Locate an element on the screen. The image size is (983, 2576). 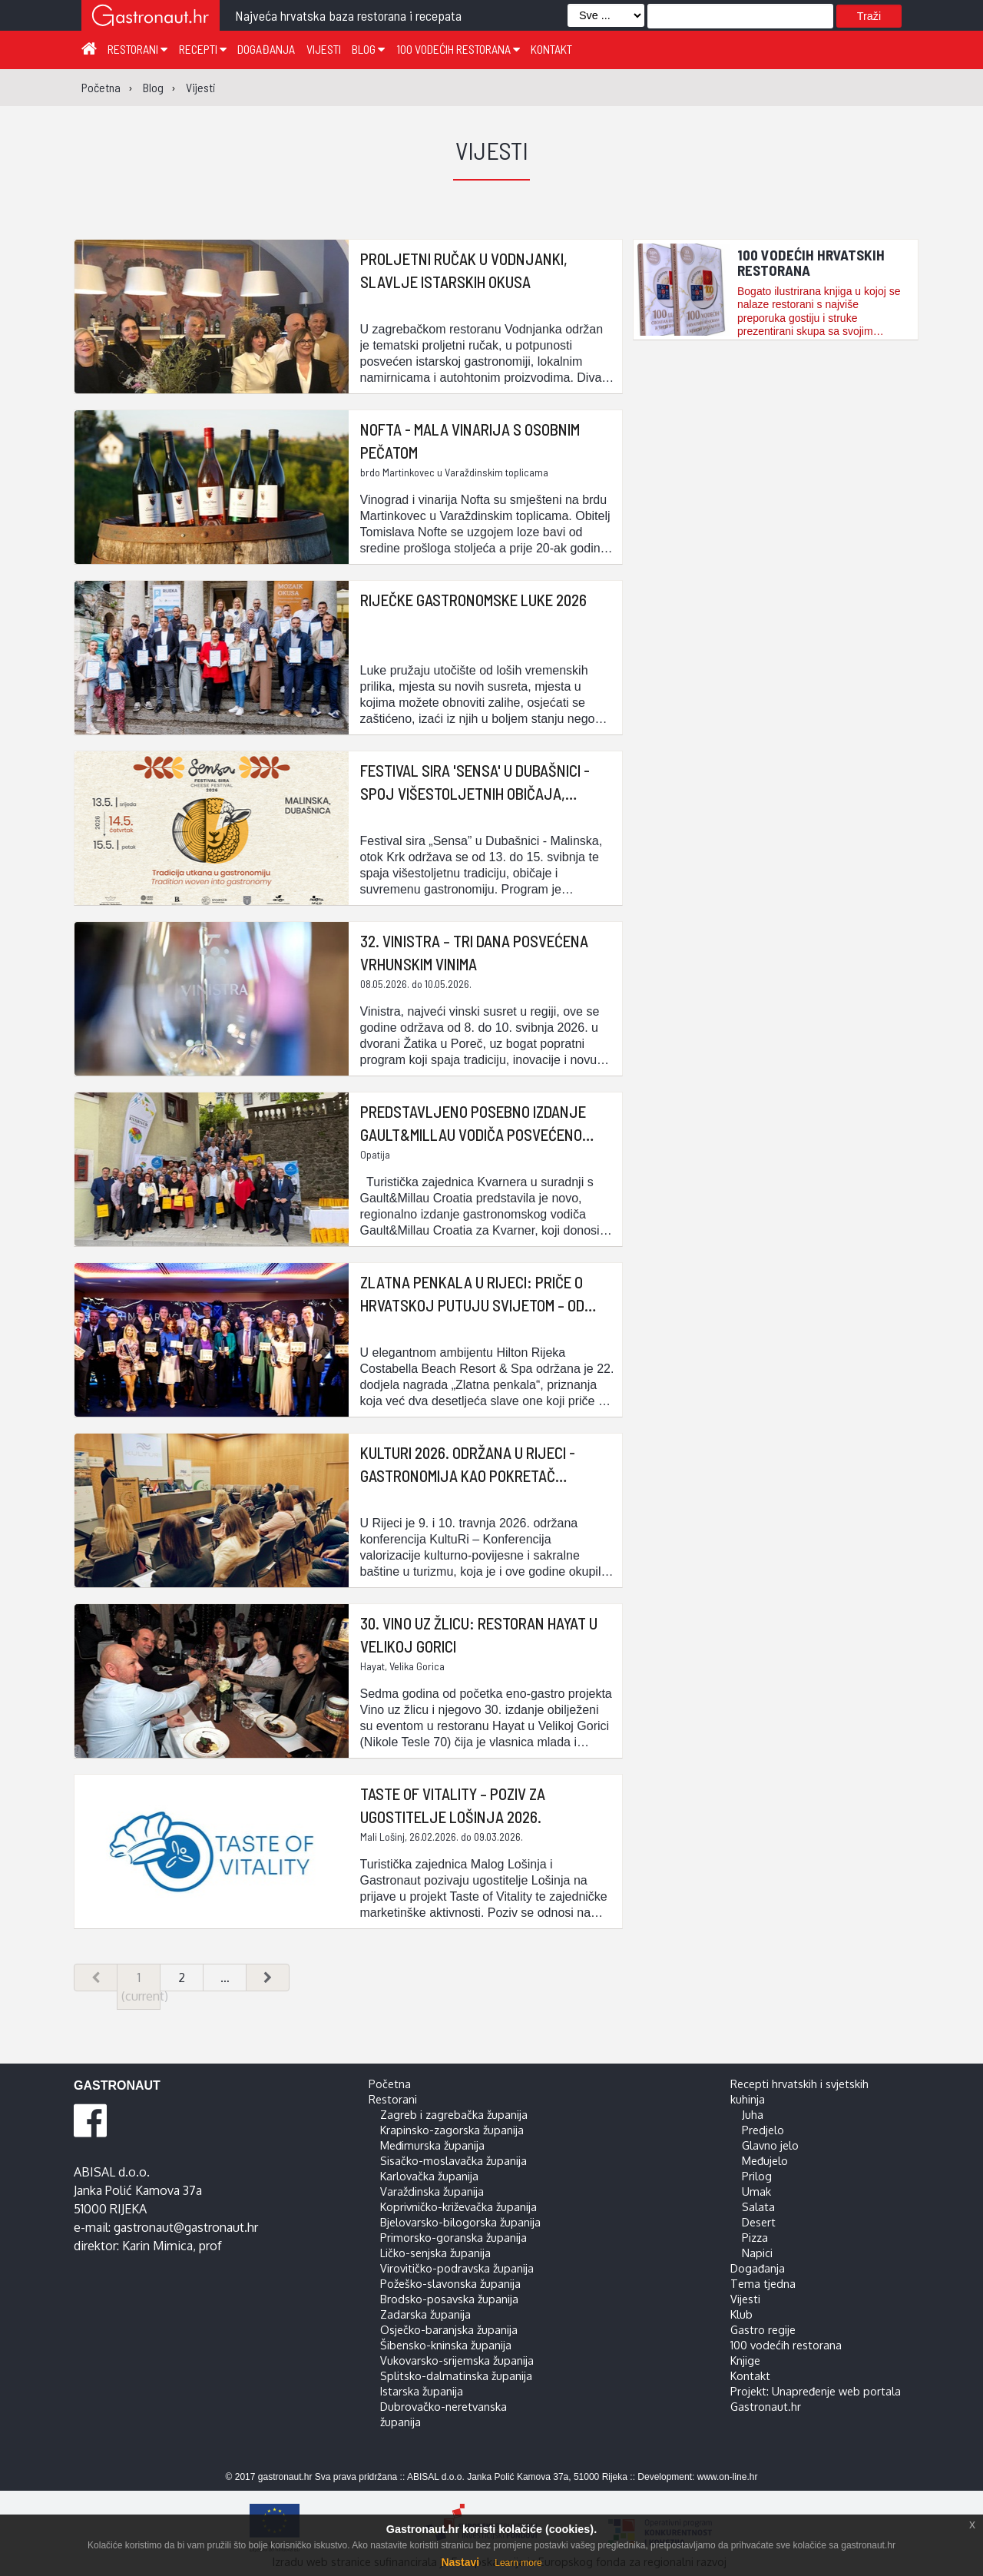
Glavno jelo is located at coordinates (770, 2145).